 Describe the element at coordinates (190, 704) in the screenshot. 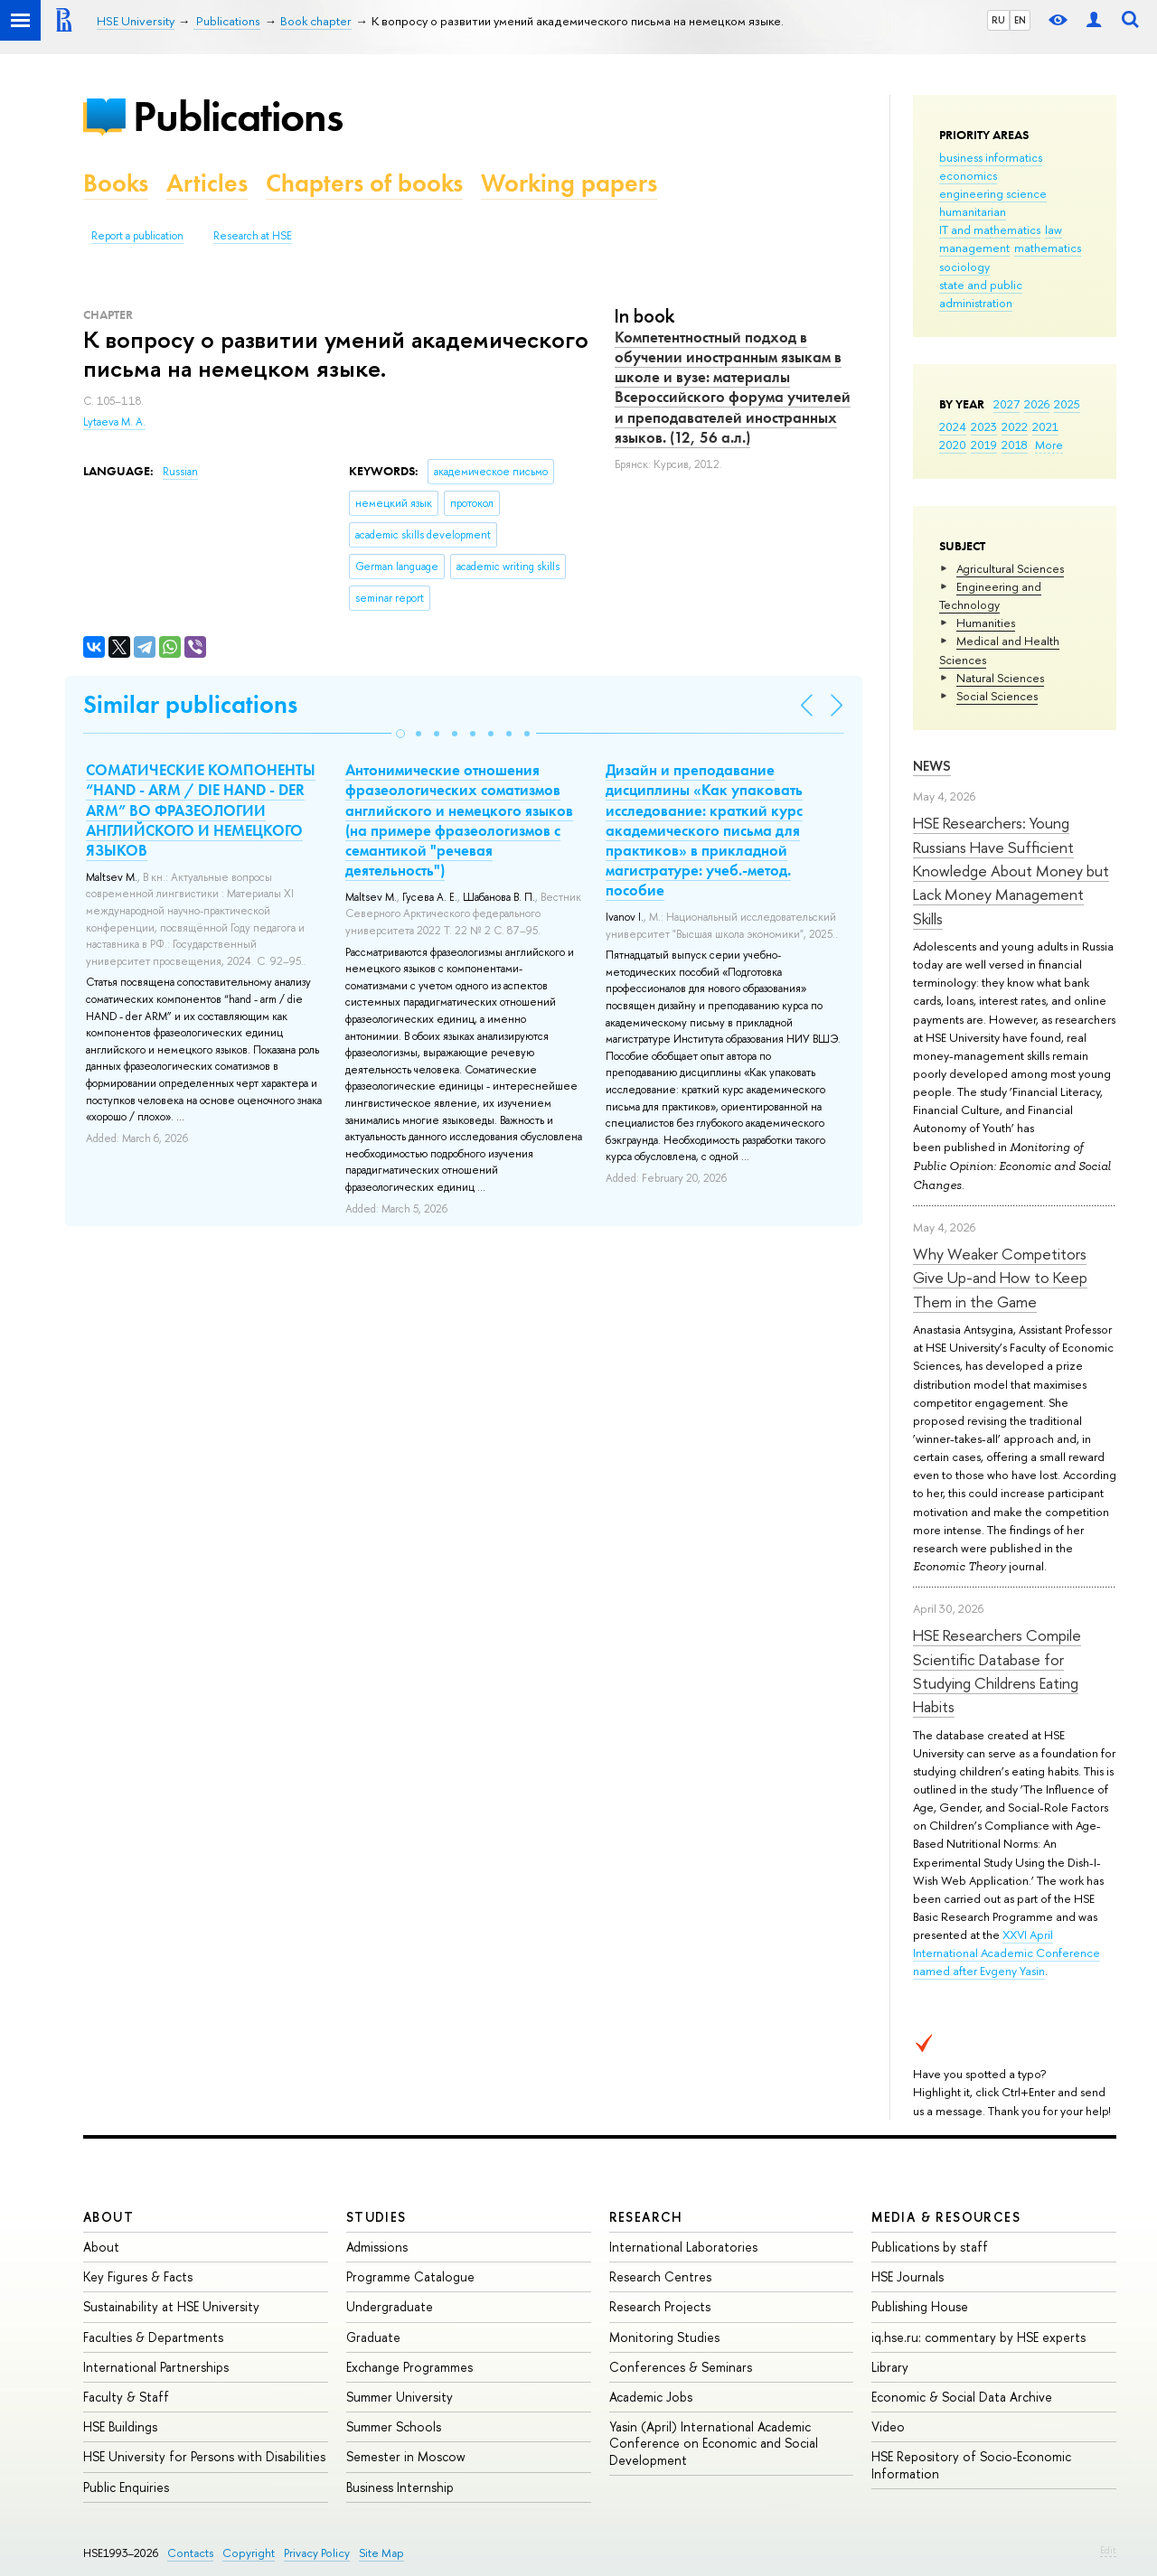

I see `Similar publications` at that location.